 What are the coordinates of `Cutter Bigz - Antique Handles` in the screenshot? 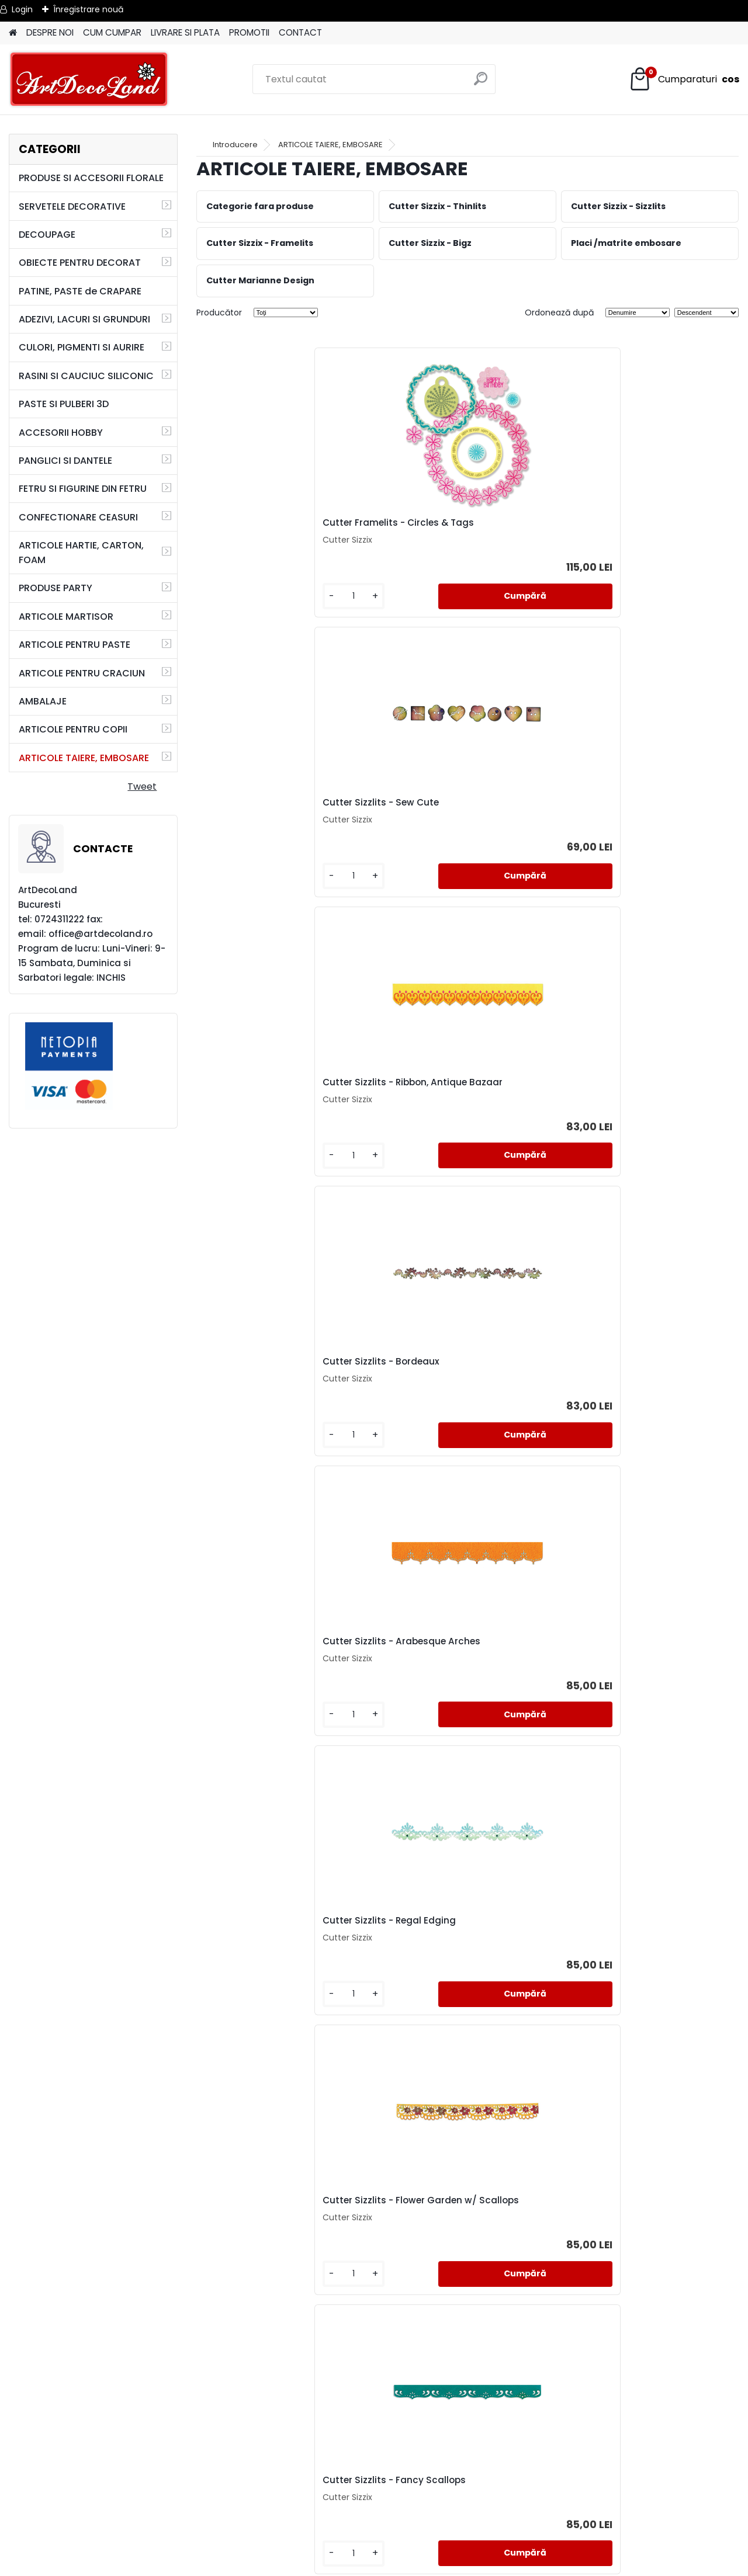 It's located at (458, 1971).